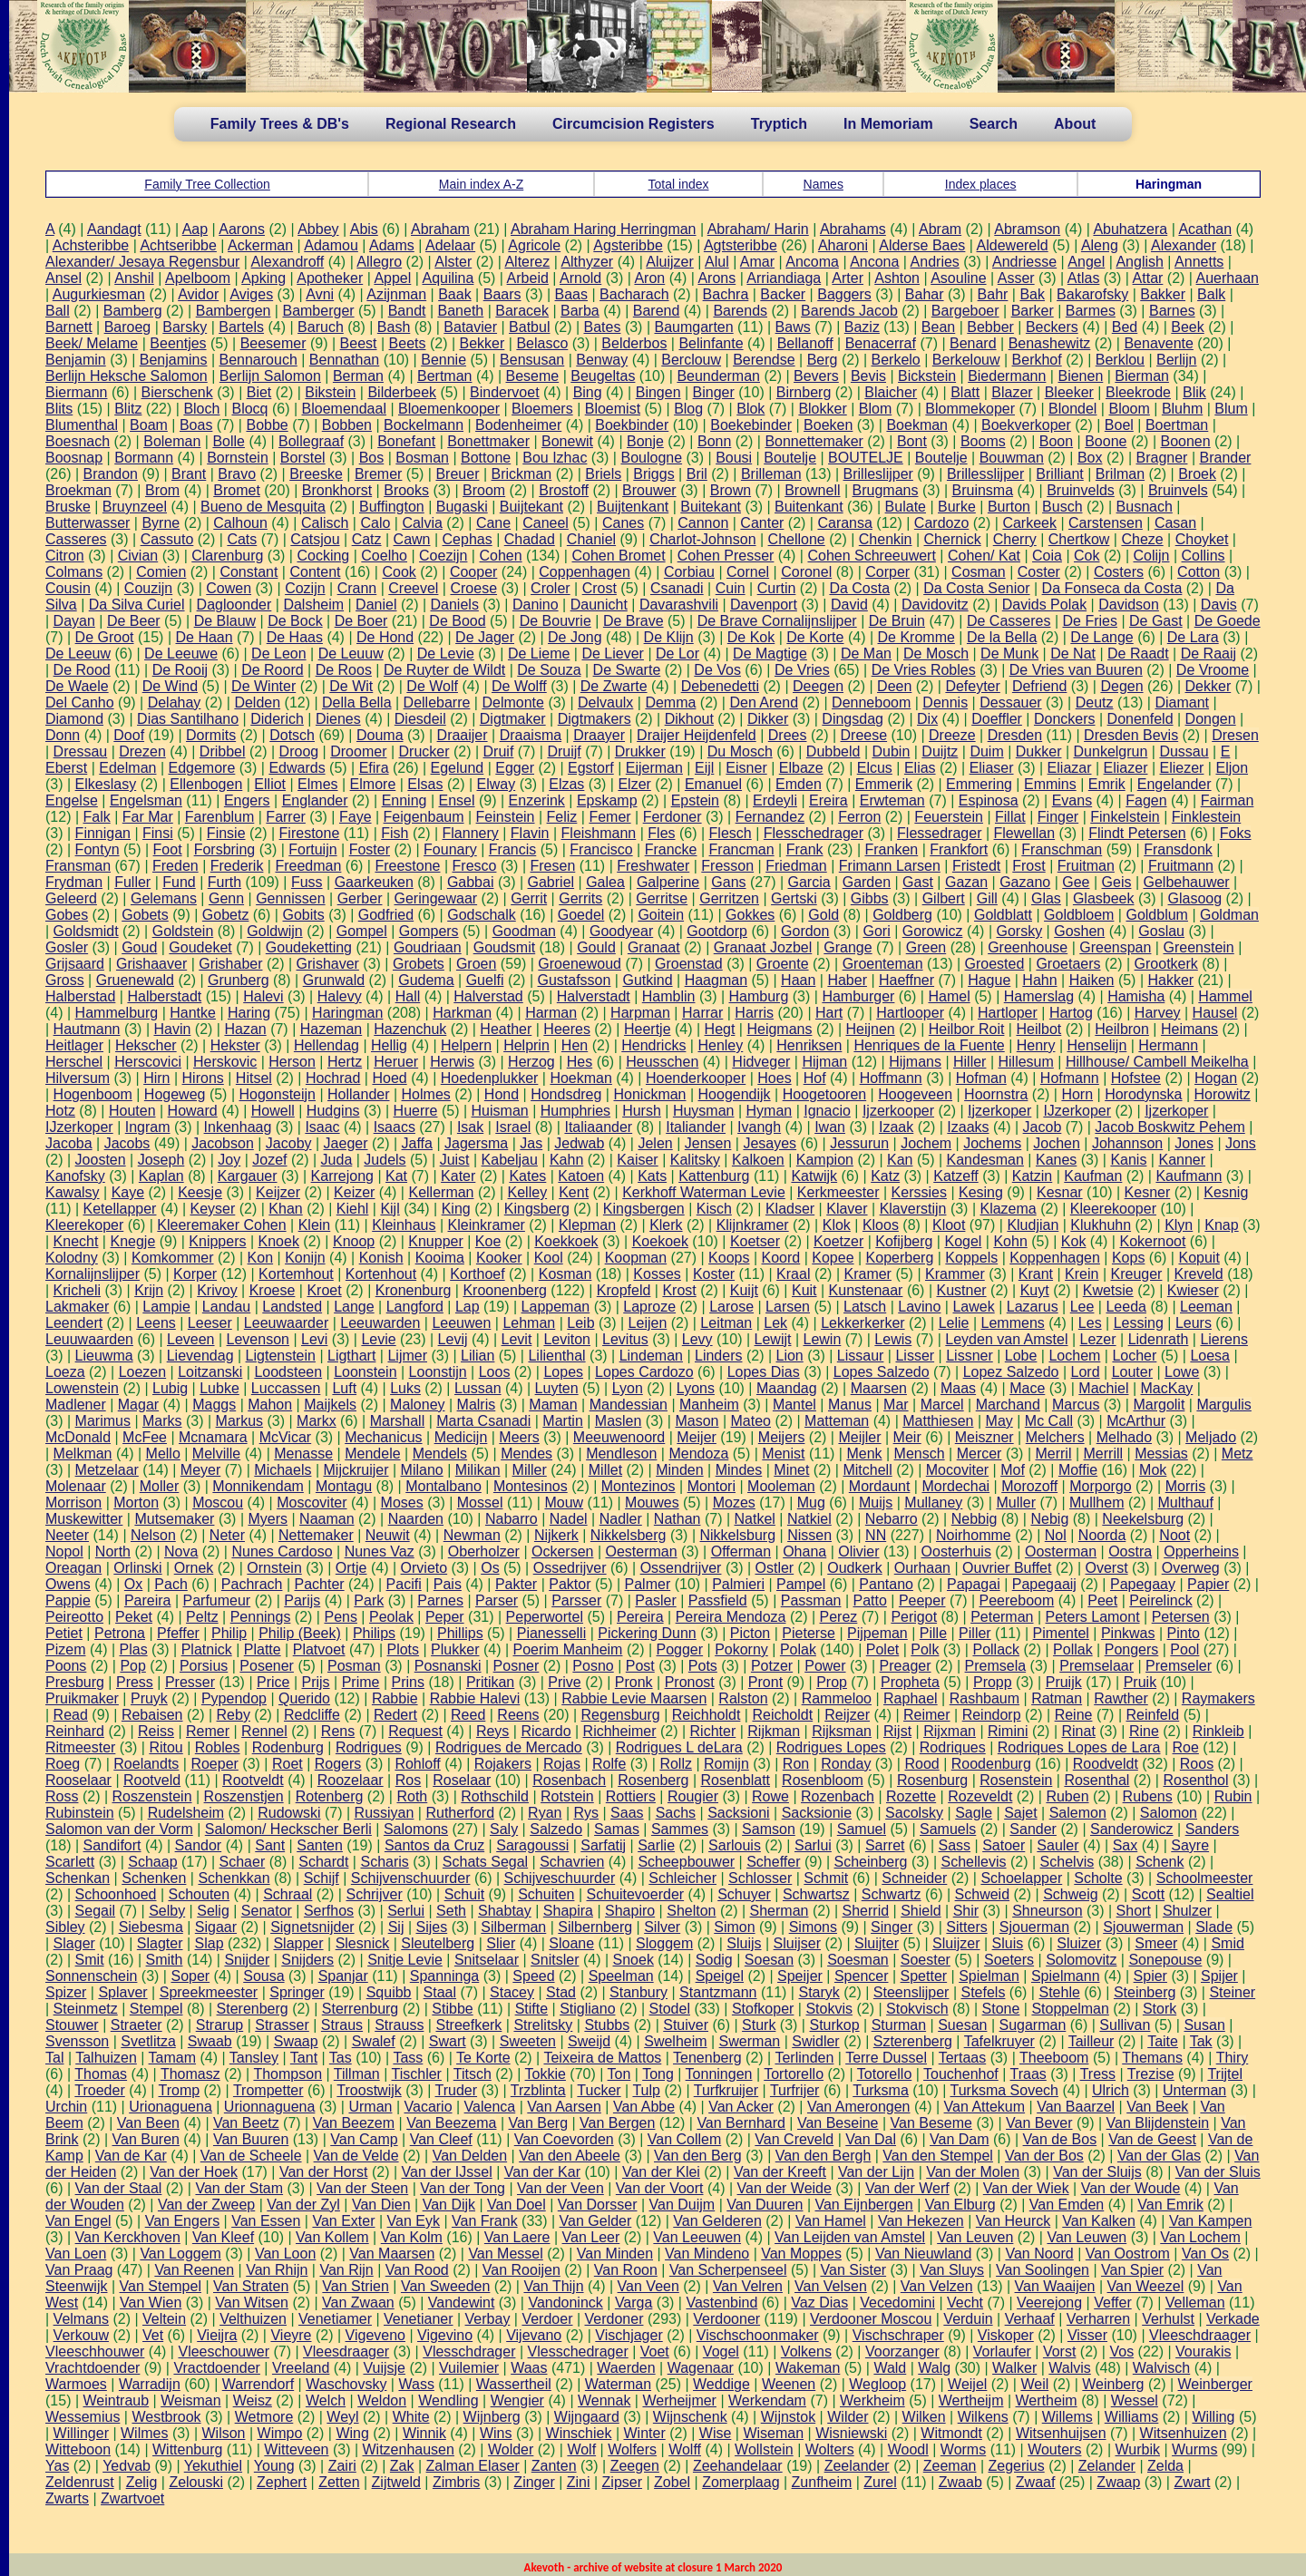 This screenshot has width=1306, height=2576. I want to click on Van Waaijen, so click(1055, 2286).